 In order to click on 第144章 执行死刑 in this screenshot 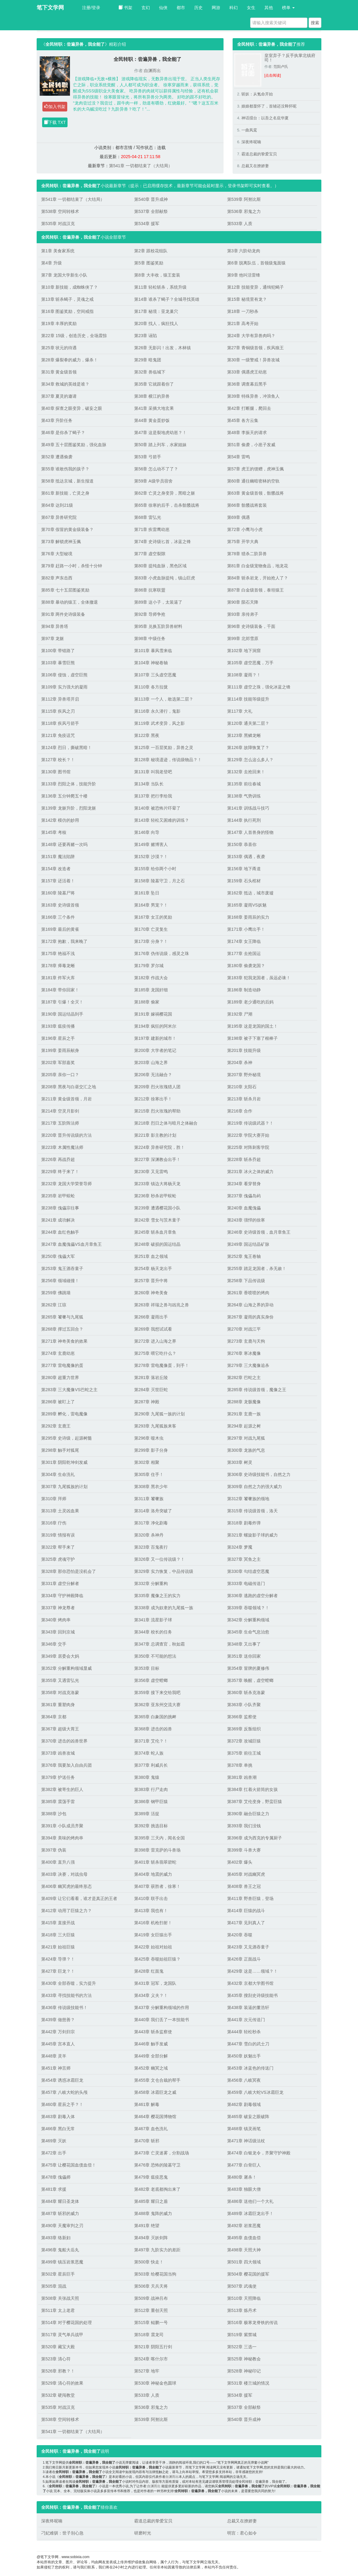, I will do `click(244, 820)`.